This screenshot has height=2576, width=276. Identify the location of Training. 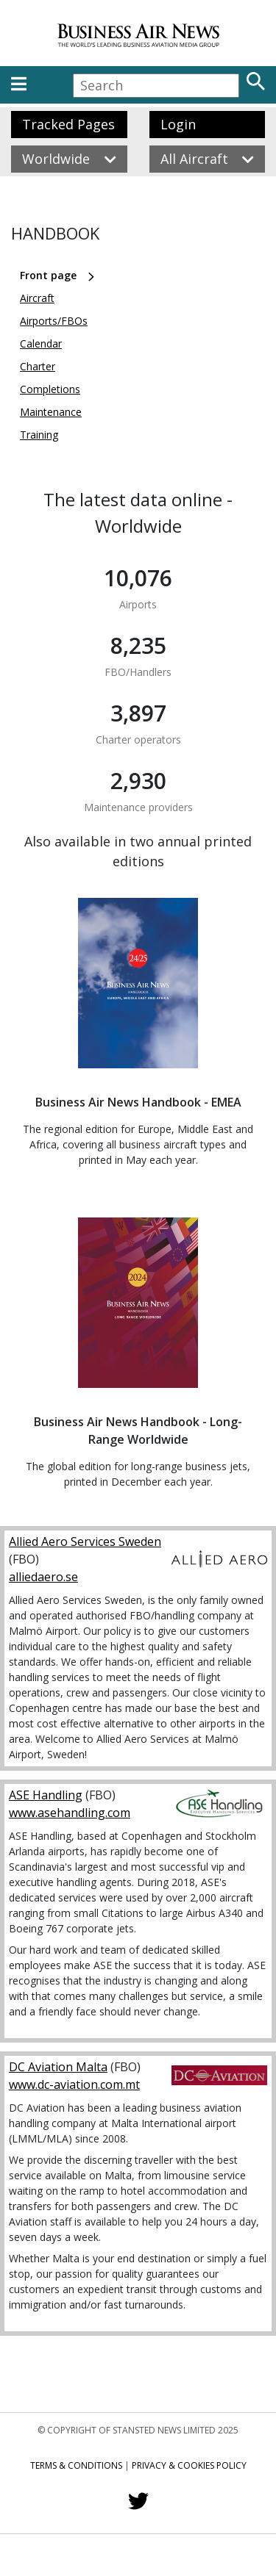
(39, 435).